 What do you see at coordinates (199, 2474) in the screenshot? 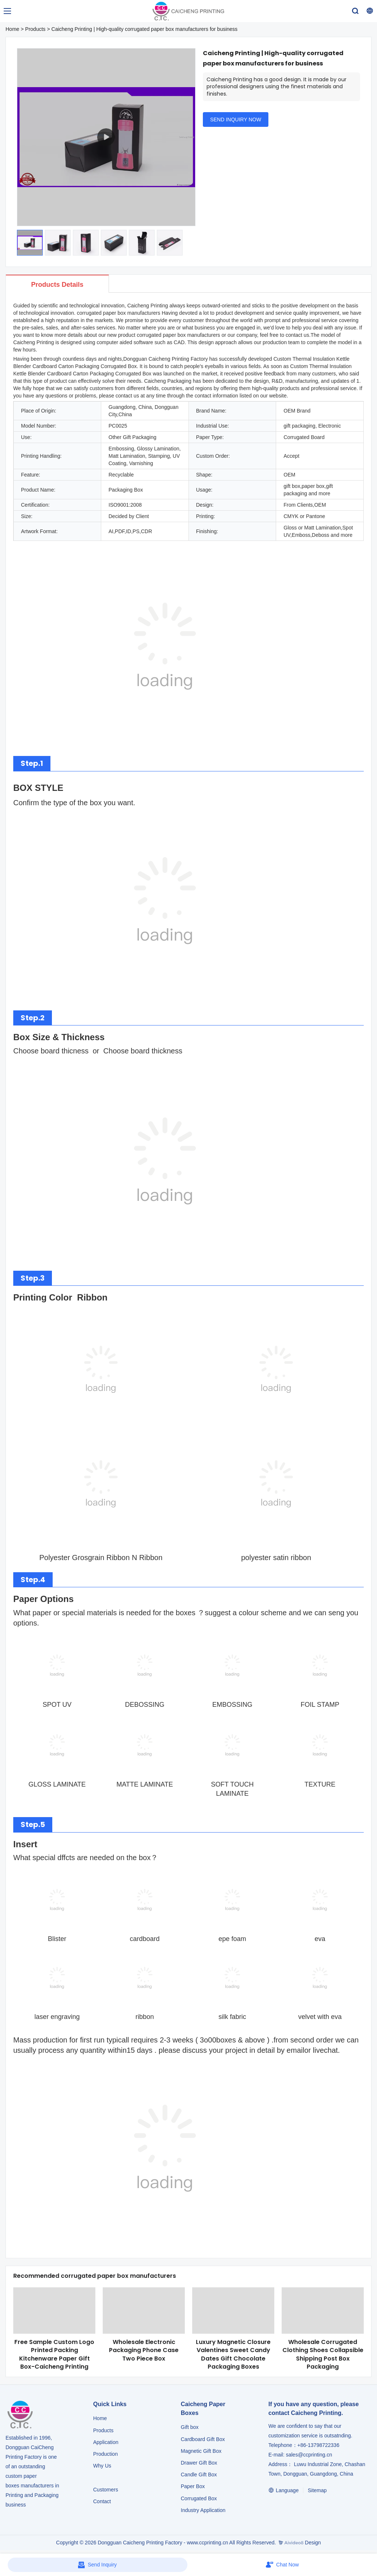
I see `Candle Gift Box` at bounding box center [199, 2474].